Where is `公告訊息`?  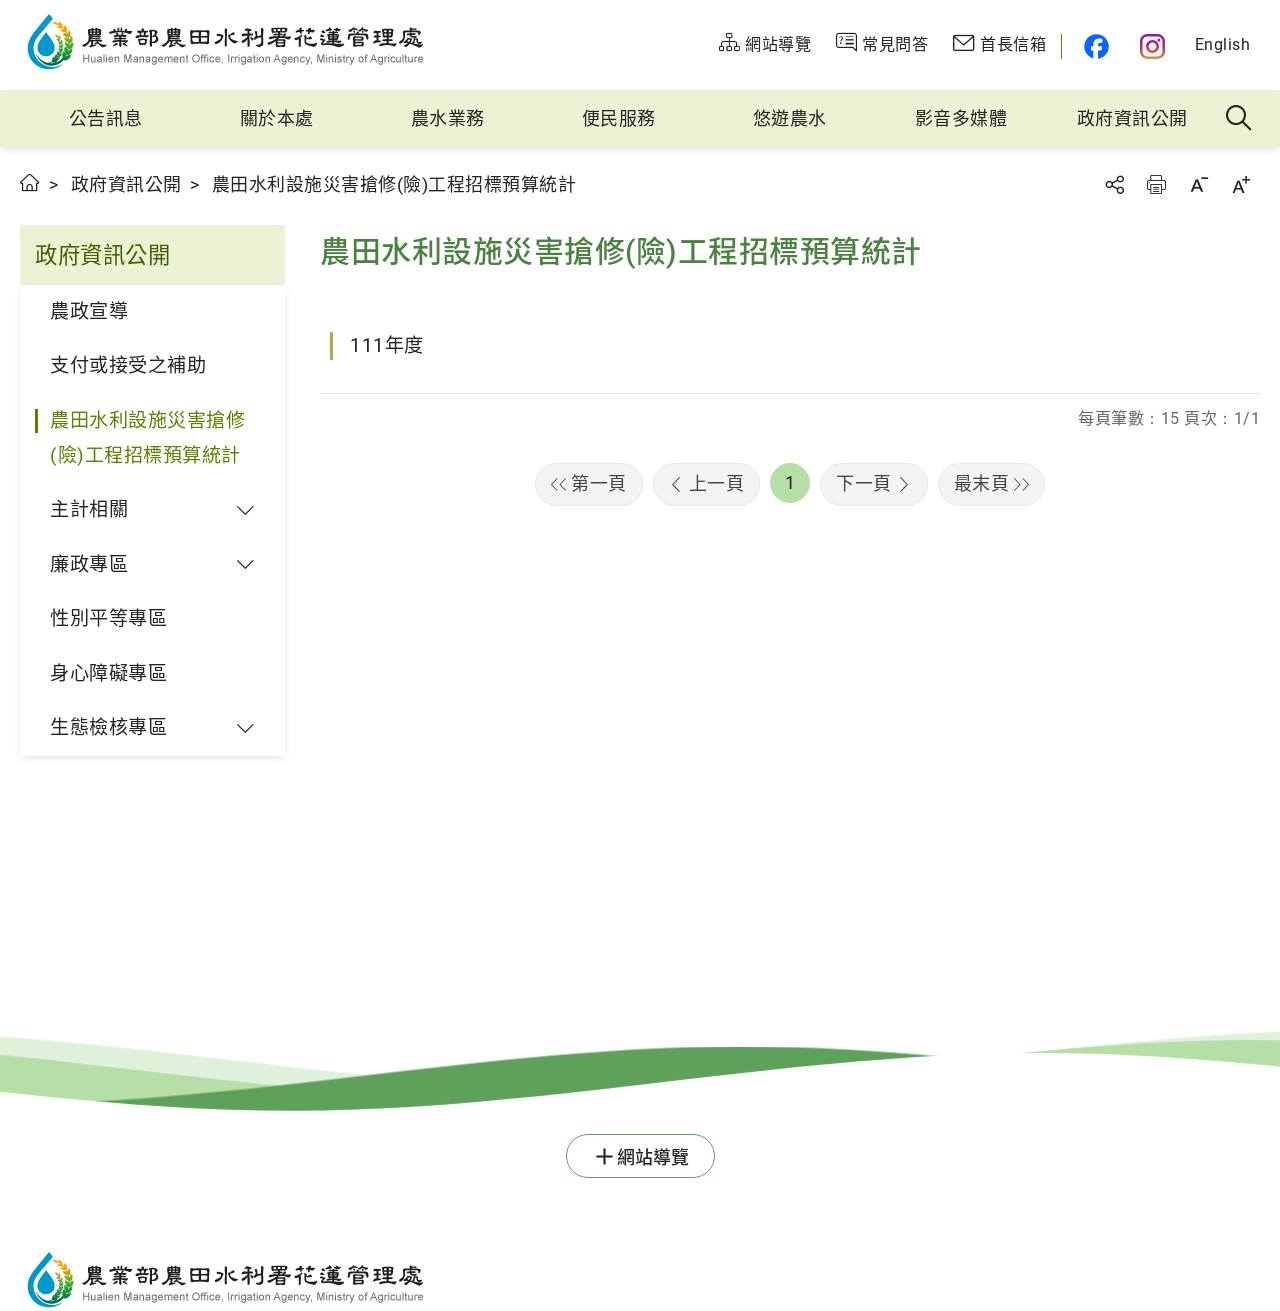
公告訊息 is located at coordinates (106, 118).